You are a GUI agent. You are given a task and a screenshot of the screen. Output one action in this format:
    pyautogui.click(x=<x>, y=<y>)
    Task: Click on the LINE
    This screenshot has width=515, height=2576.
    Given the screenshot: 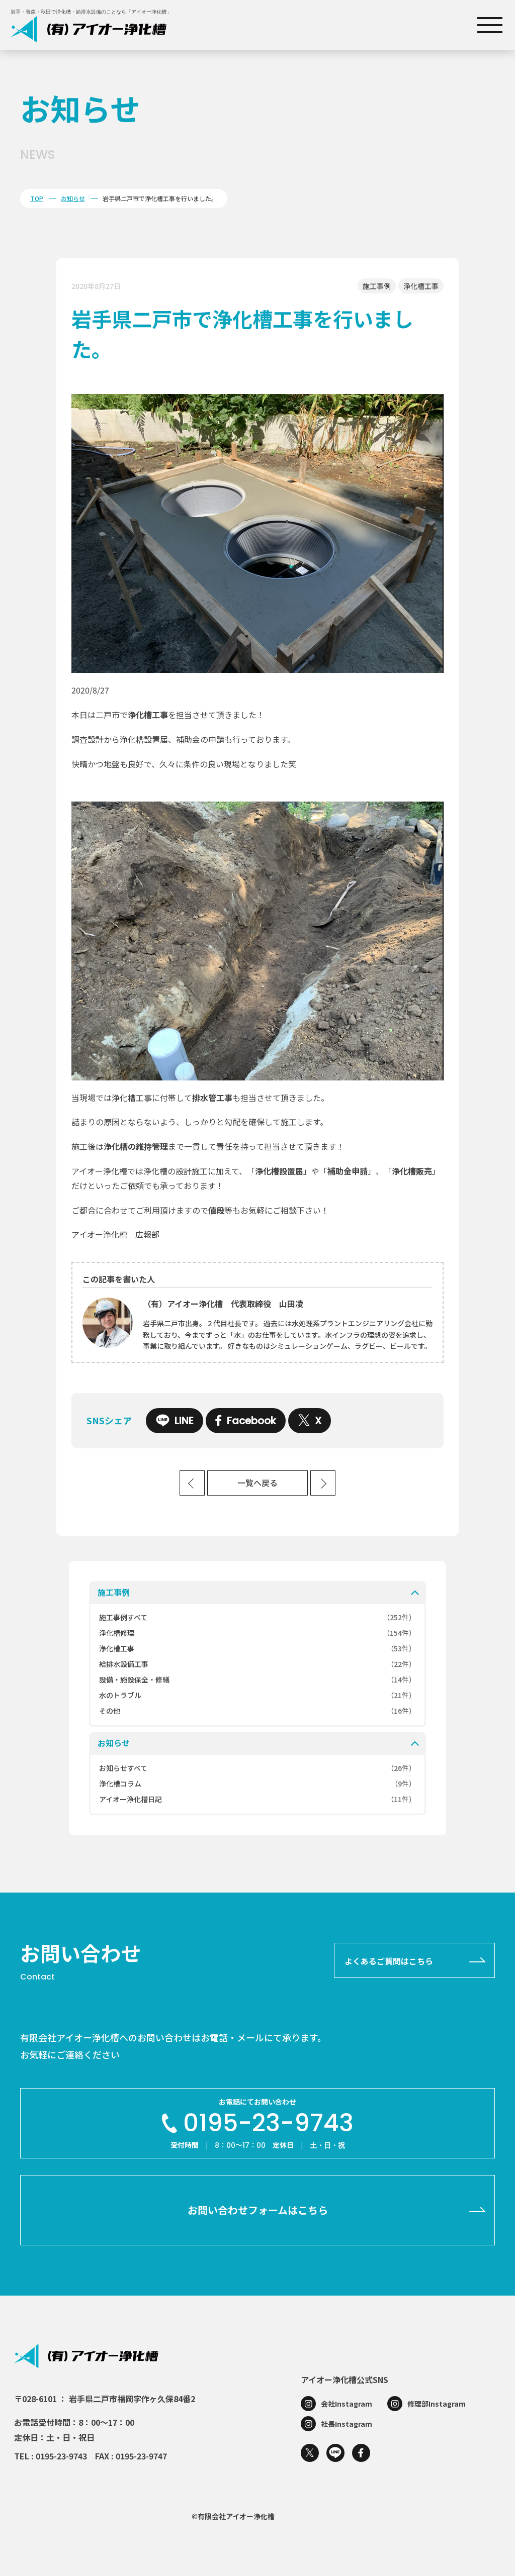 What is the action you would take?
    pyautogui.click(x=174, y=1421)
    